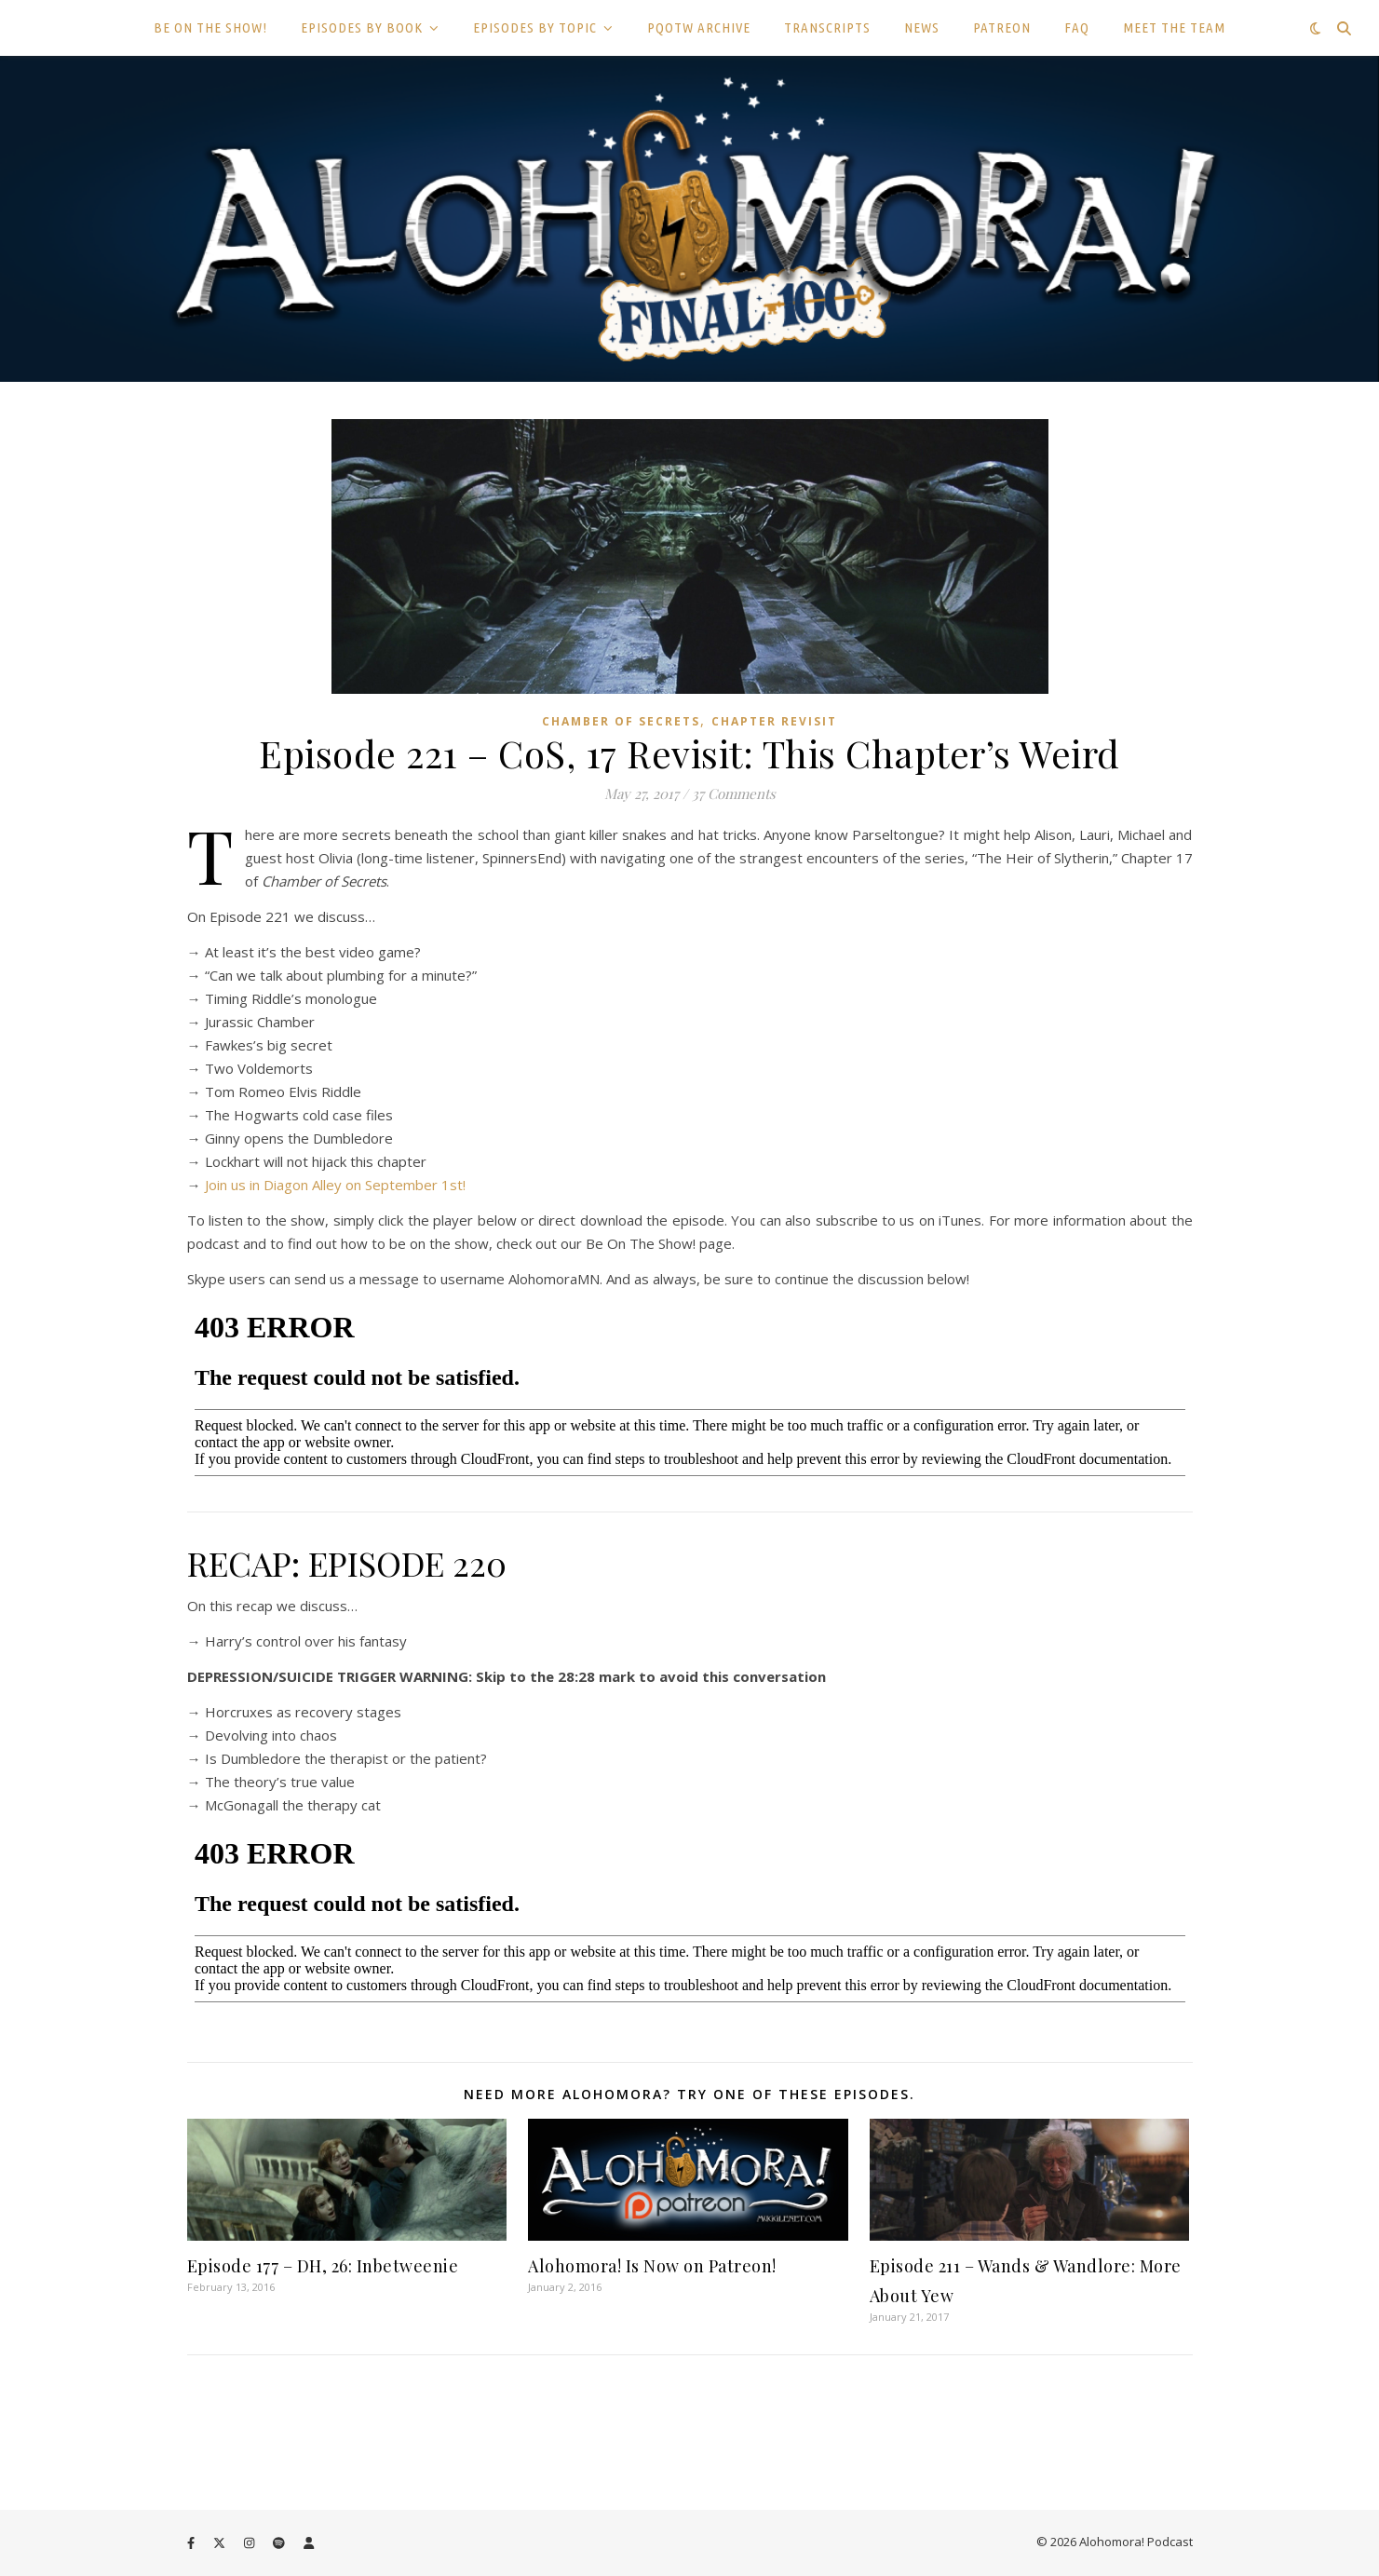  Describe the element at coordinates (621, 721) in the screenshot. I see `Chamber of Secrets` at that location.